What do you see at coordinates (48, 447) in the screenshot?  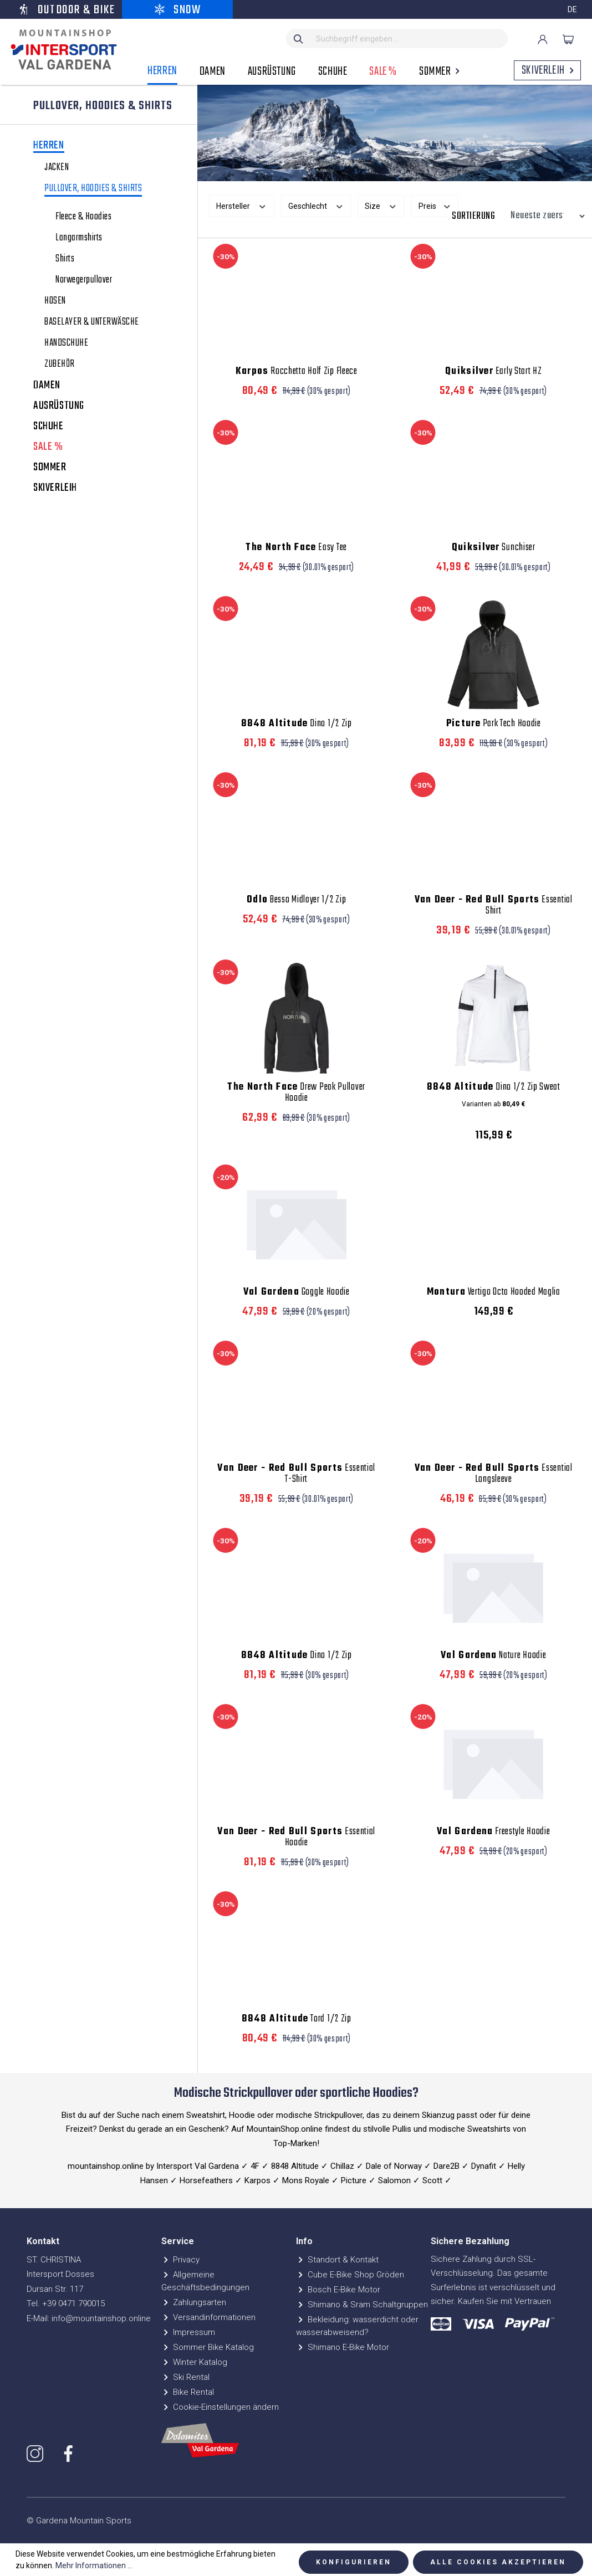 I see `SALE %` at bounding box center [48, 447].